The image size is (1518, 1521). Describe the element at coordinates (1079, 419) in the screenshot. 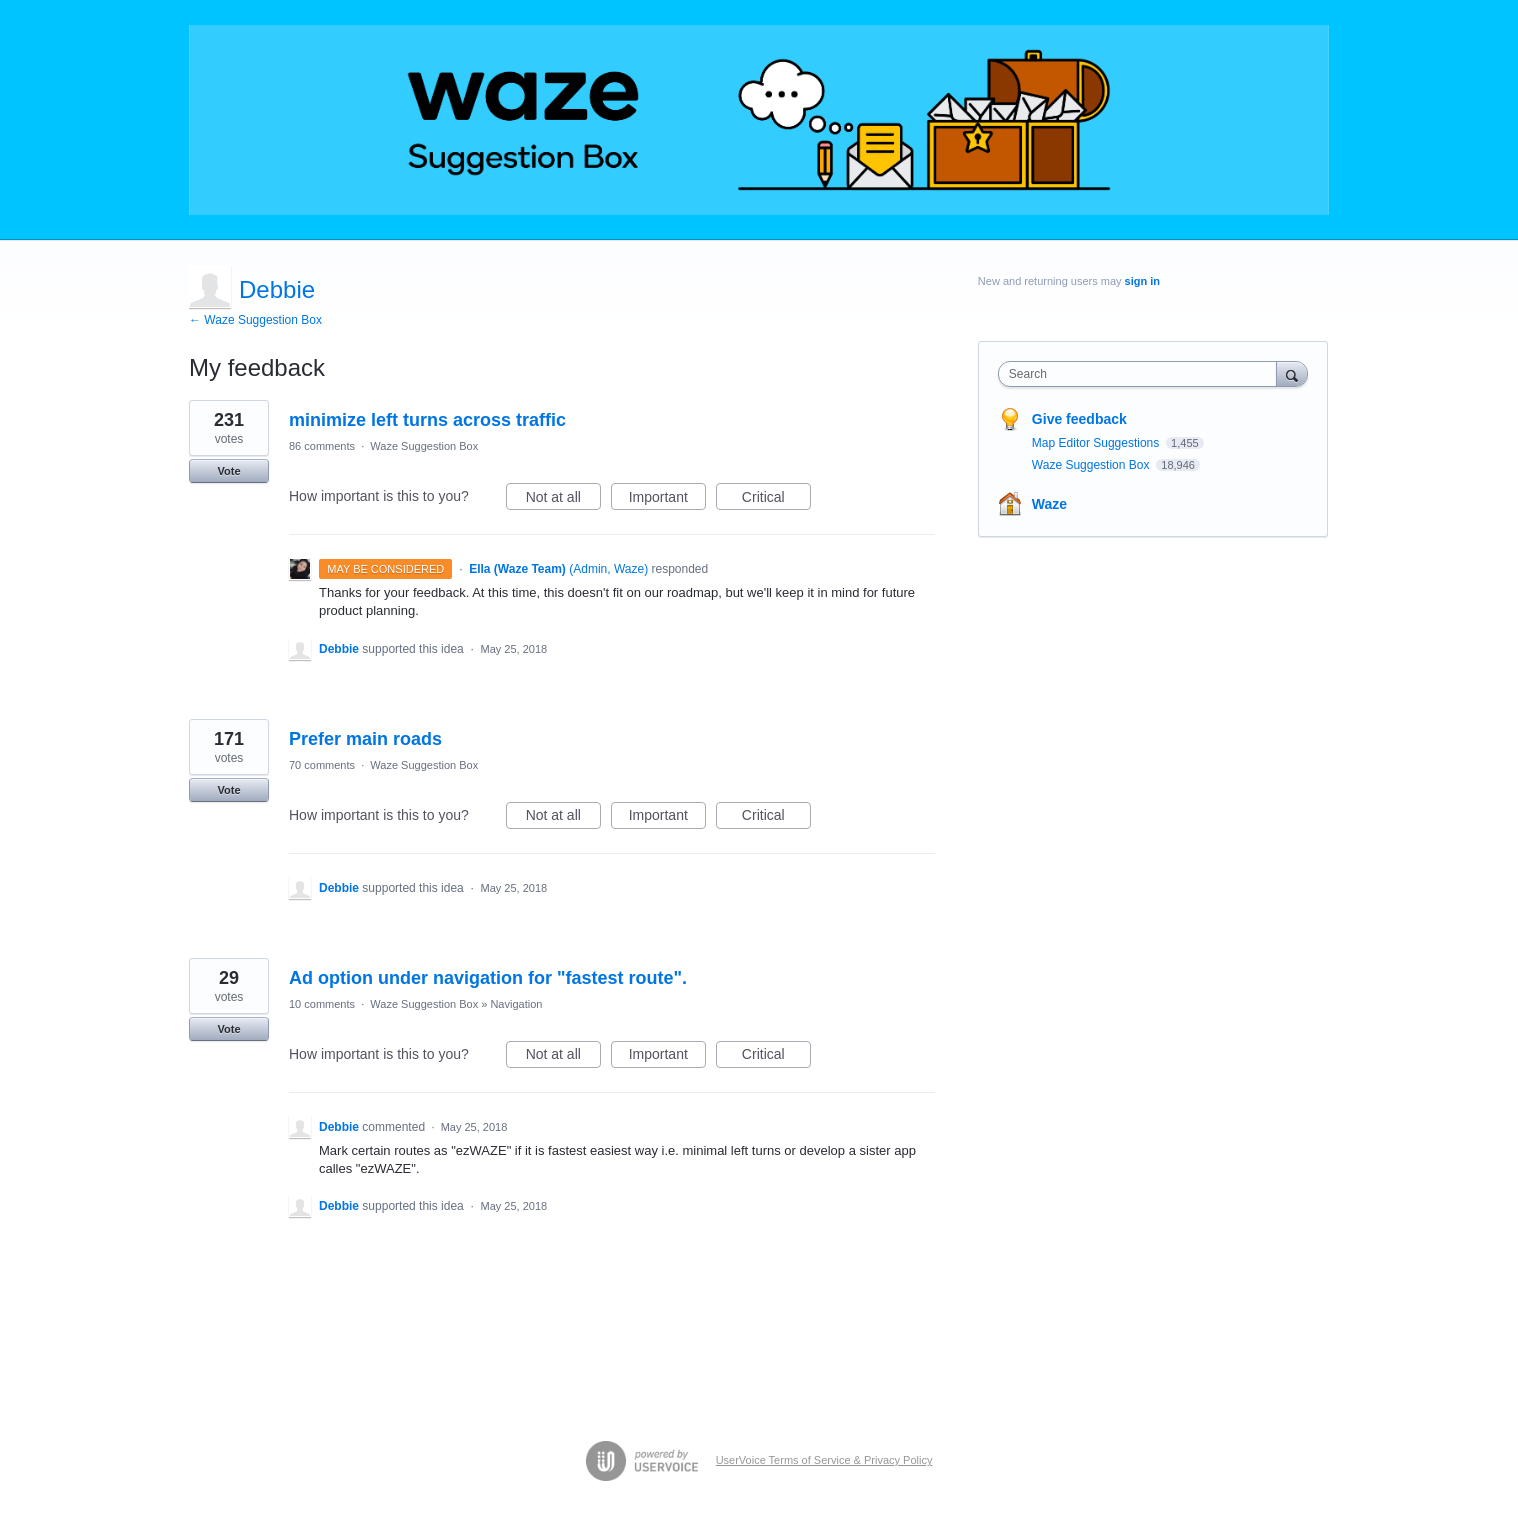

I see `Give feedback` at that location.